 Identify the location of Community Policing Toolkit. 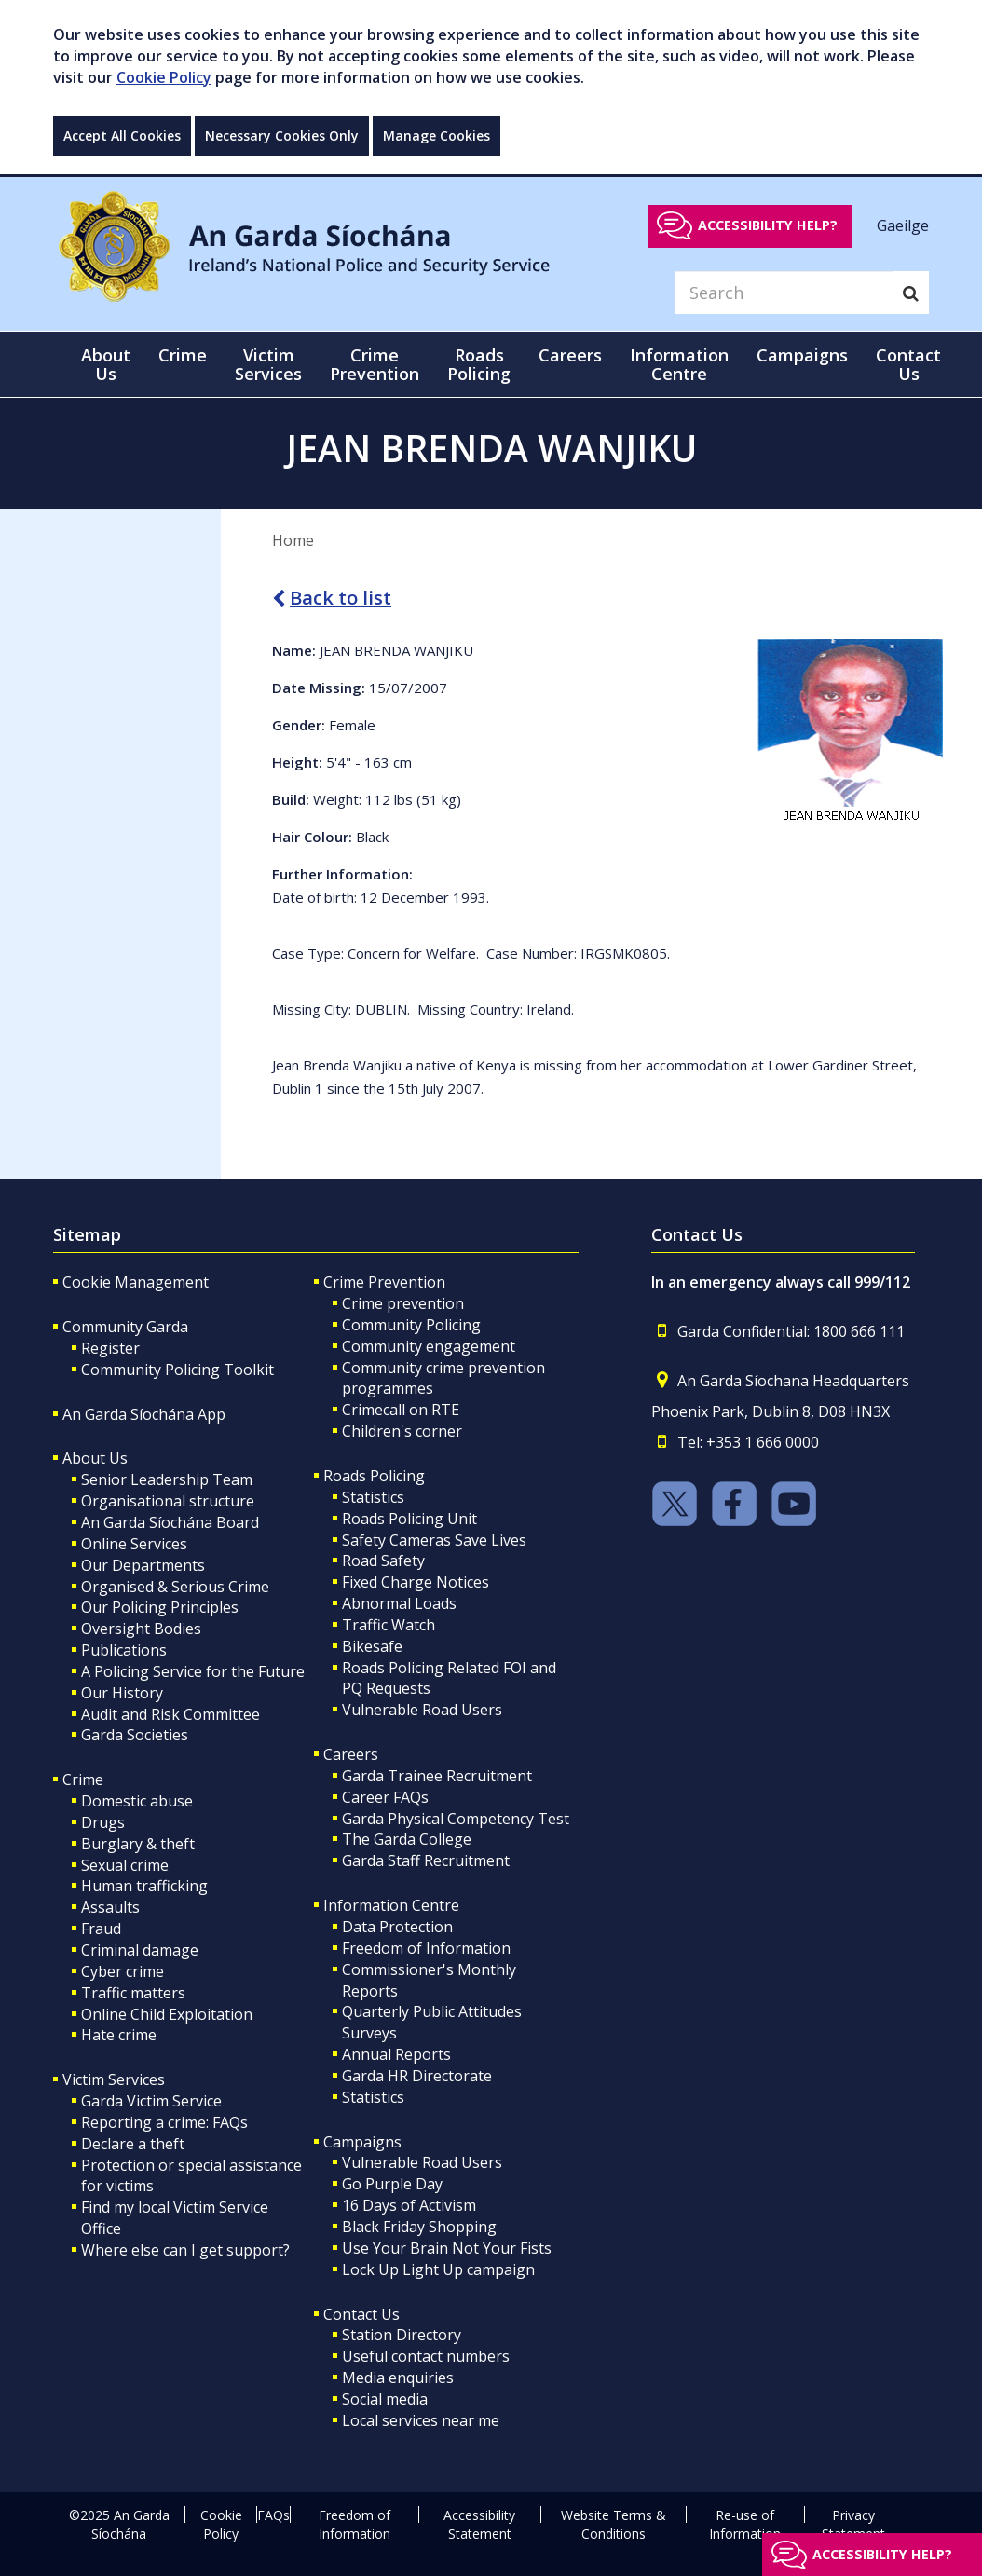
(177, 1369).